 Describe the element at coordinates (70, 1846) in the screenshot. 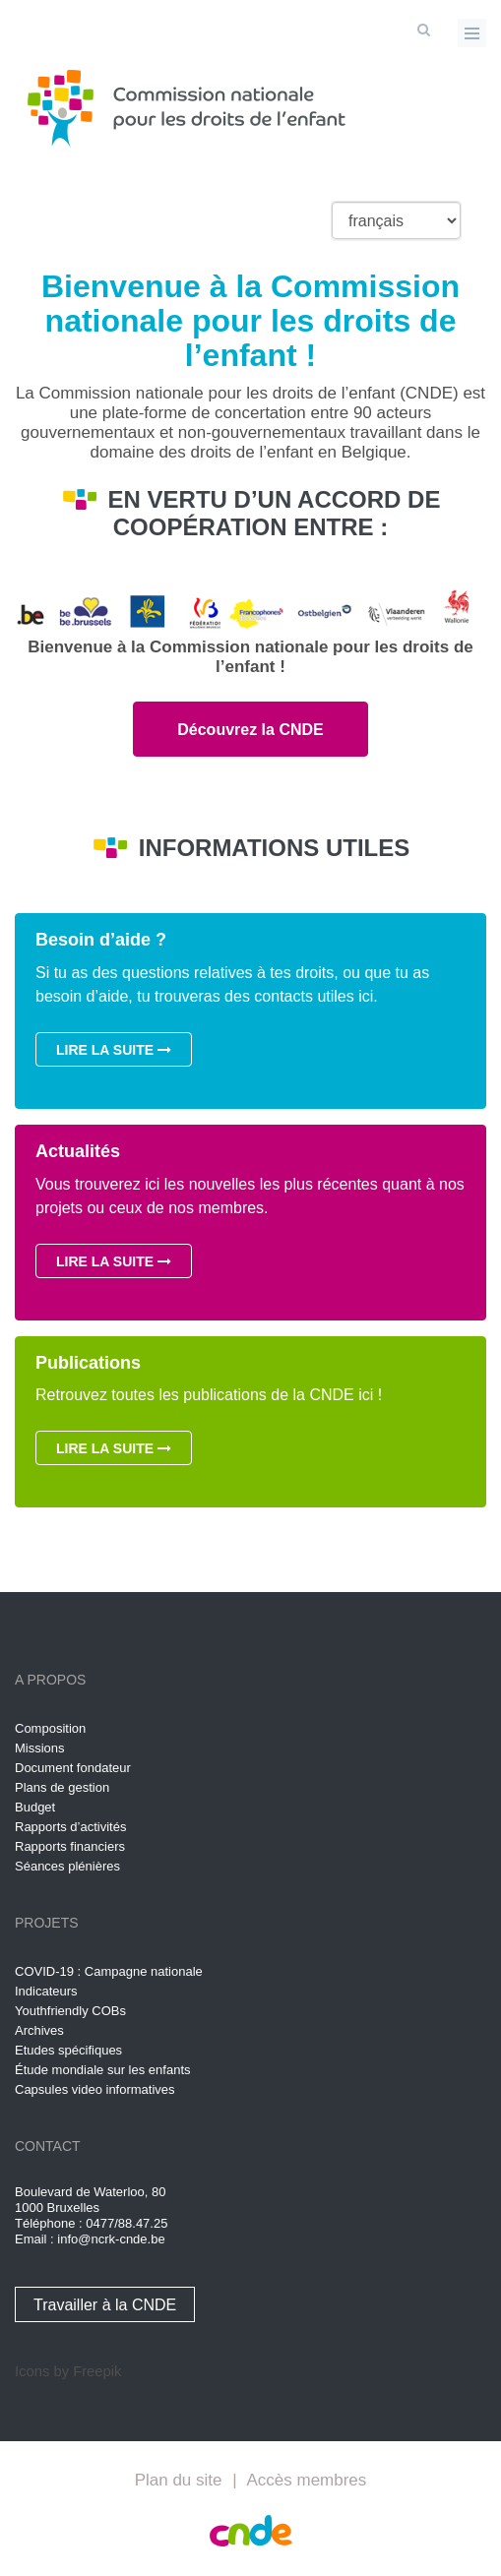

I see `Rapports financiers` at that location.